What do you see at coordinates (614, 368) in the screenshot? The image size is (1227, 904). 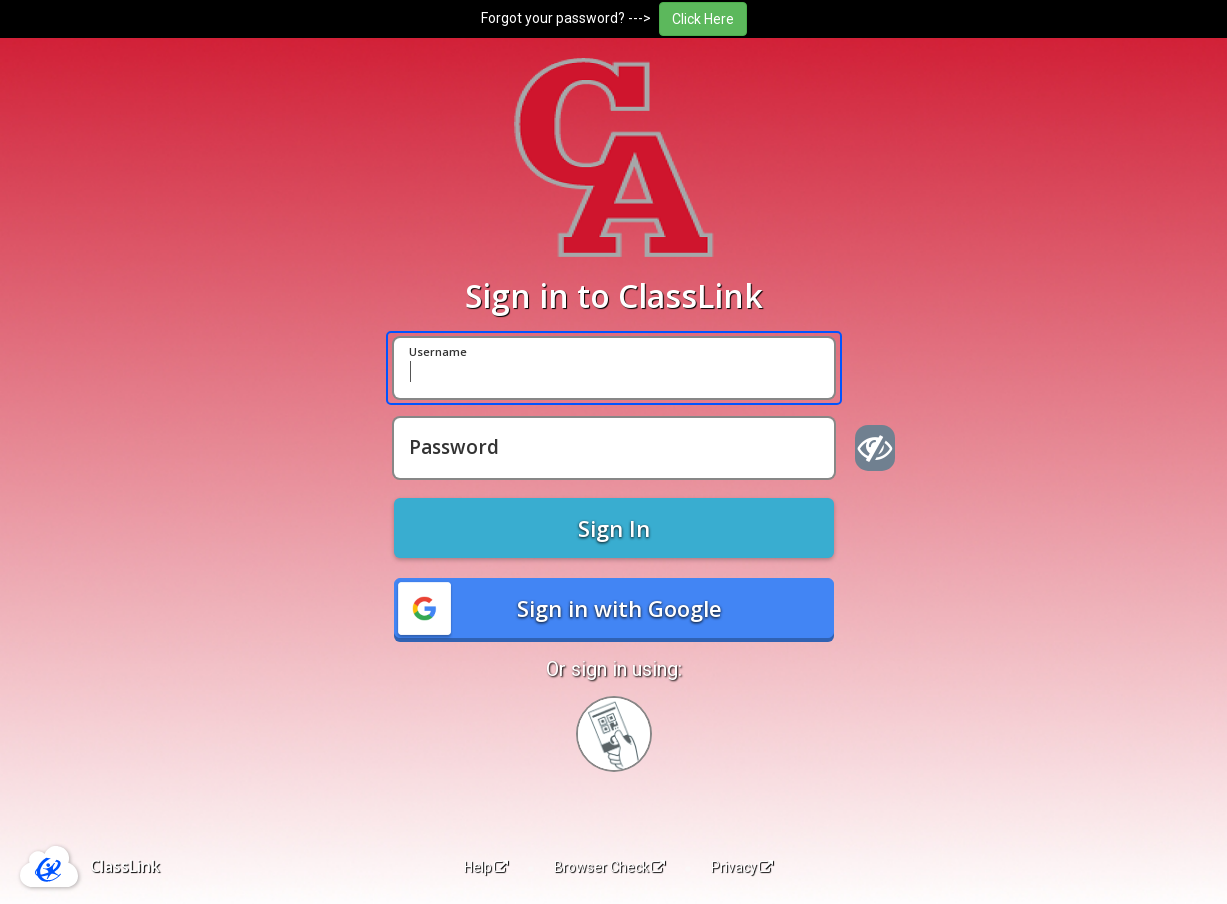 I see `[Username]` at bounding box center [614, 368].